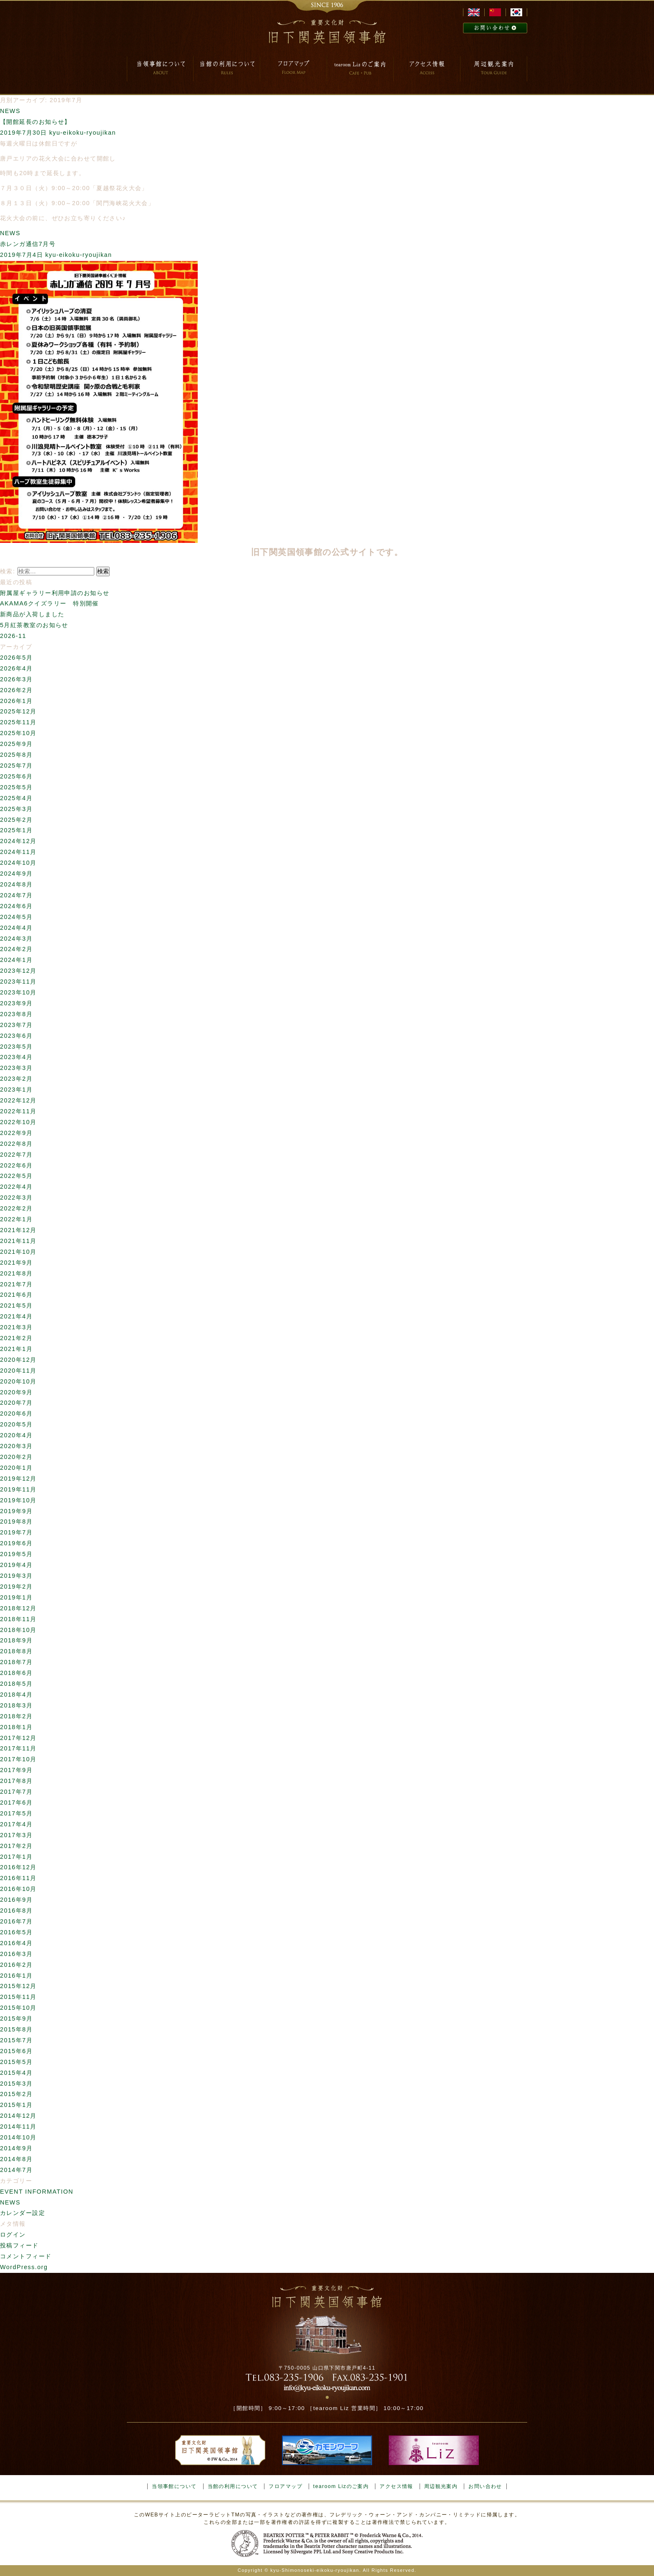 The width and height of the screenshot is (654, 2576). What do you see at coordinates (16, 895) in the screenshot?
I see `2024年7月` at bounding box center [16, 895].